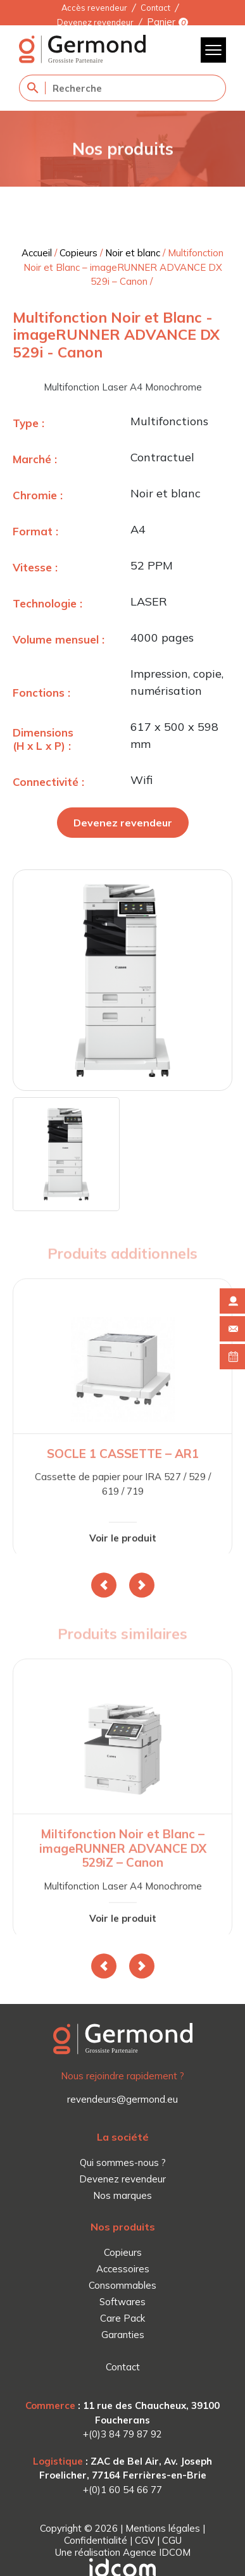  What do you see at coordinates (103, 1585) in the screenshot?
I see `[button]` at bounding box center [103, 1585].